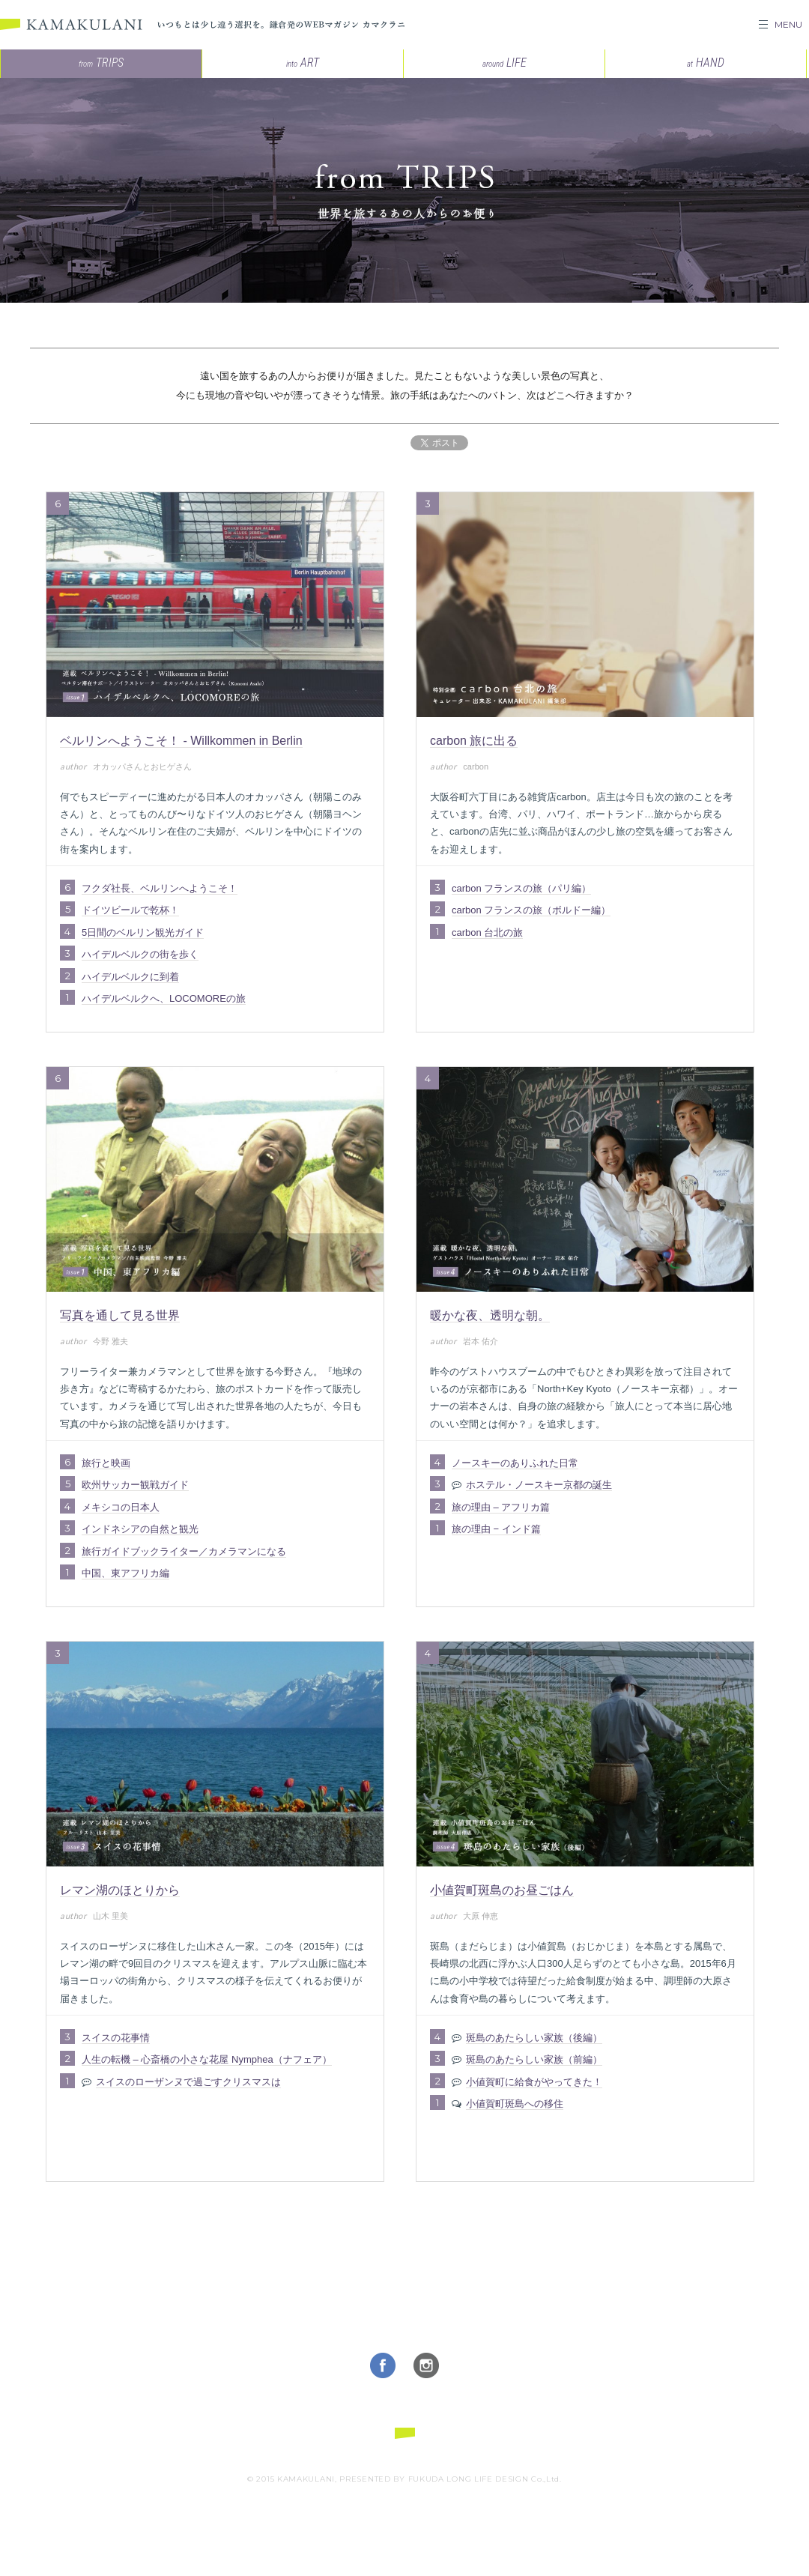 This screenshot has width=809, height=2576. Describe the element at coordinates (120, 1315) in the screenshot. I see `写真を通して見る世界` at that location.